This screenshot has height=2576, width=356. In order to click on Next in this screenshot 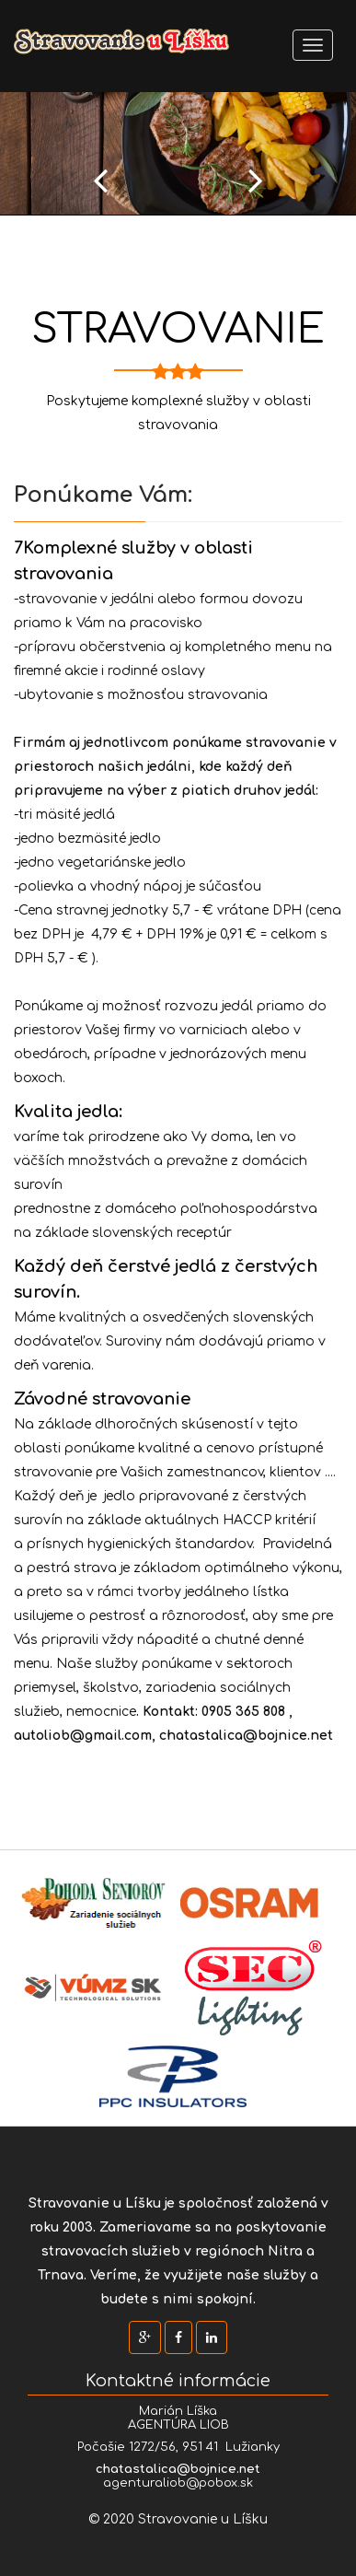, I will do `click(255, 180)`.